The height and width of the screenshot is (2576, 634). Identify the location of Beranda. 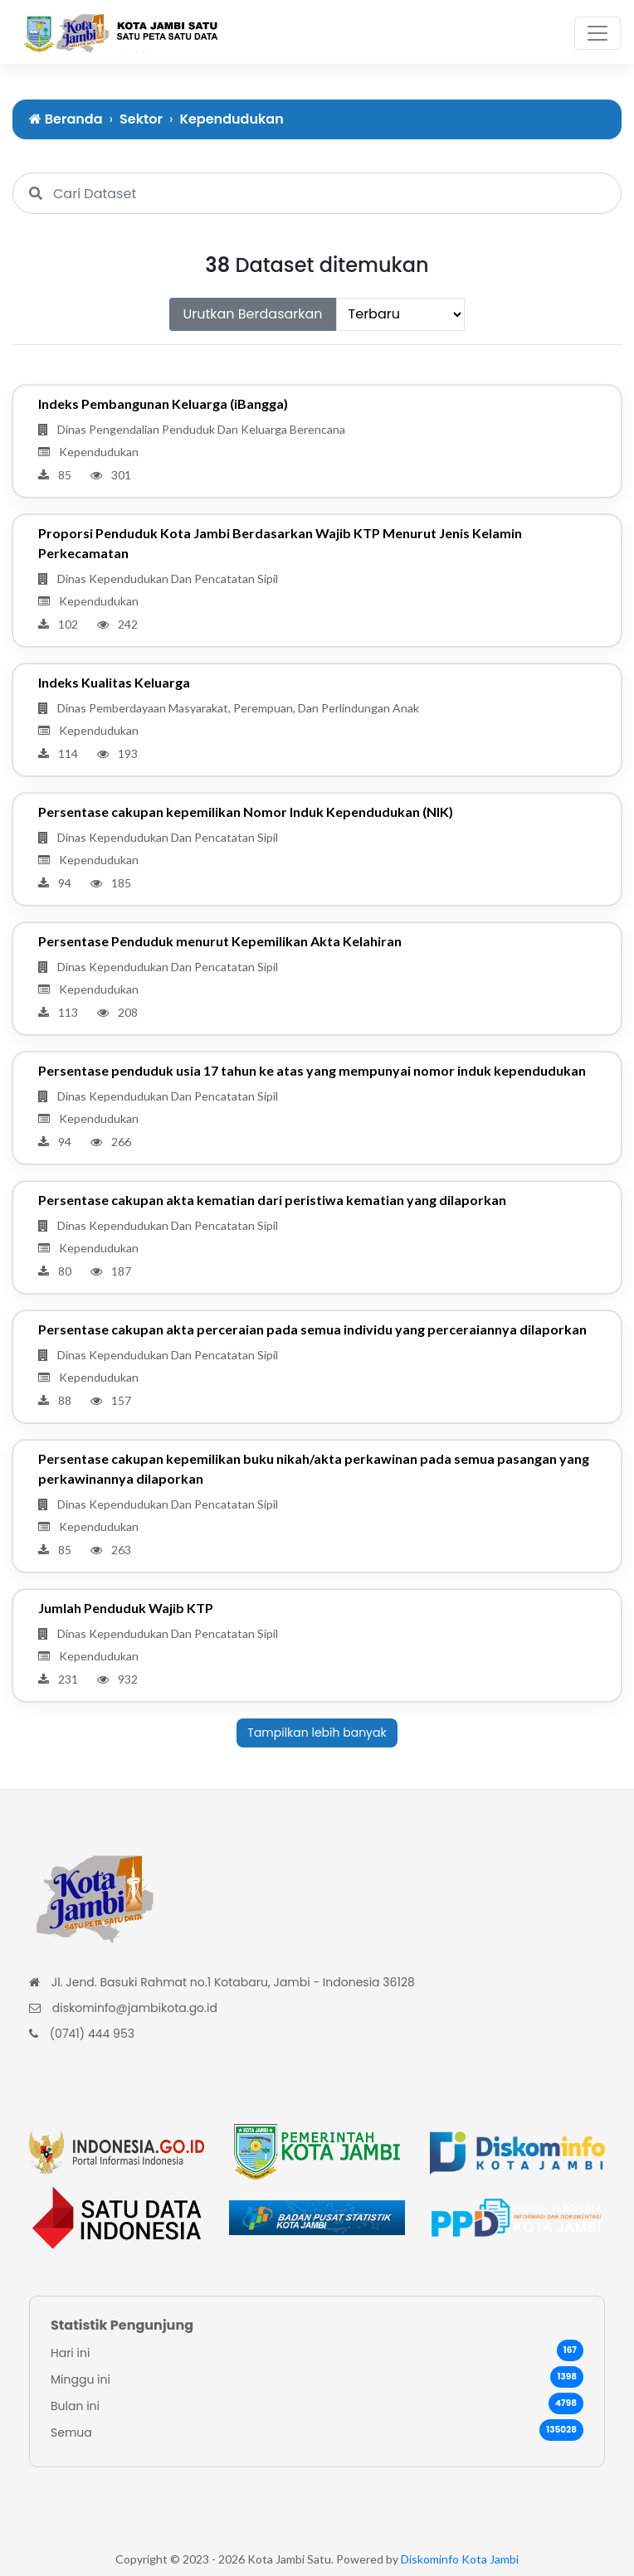
(66, 119).